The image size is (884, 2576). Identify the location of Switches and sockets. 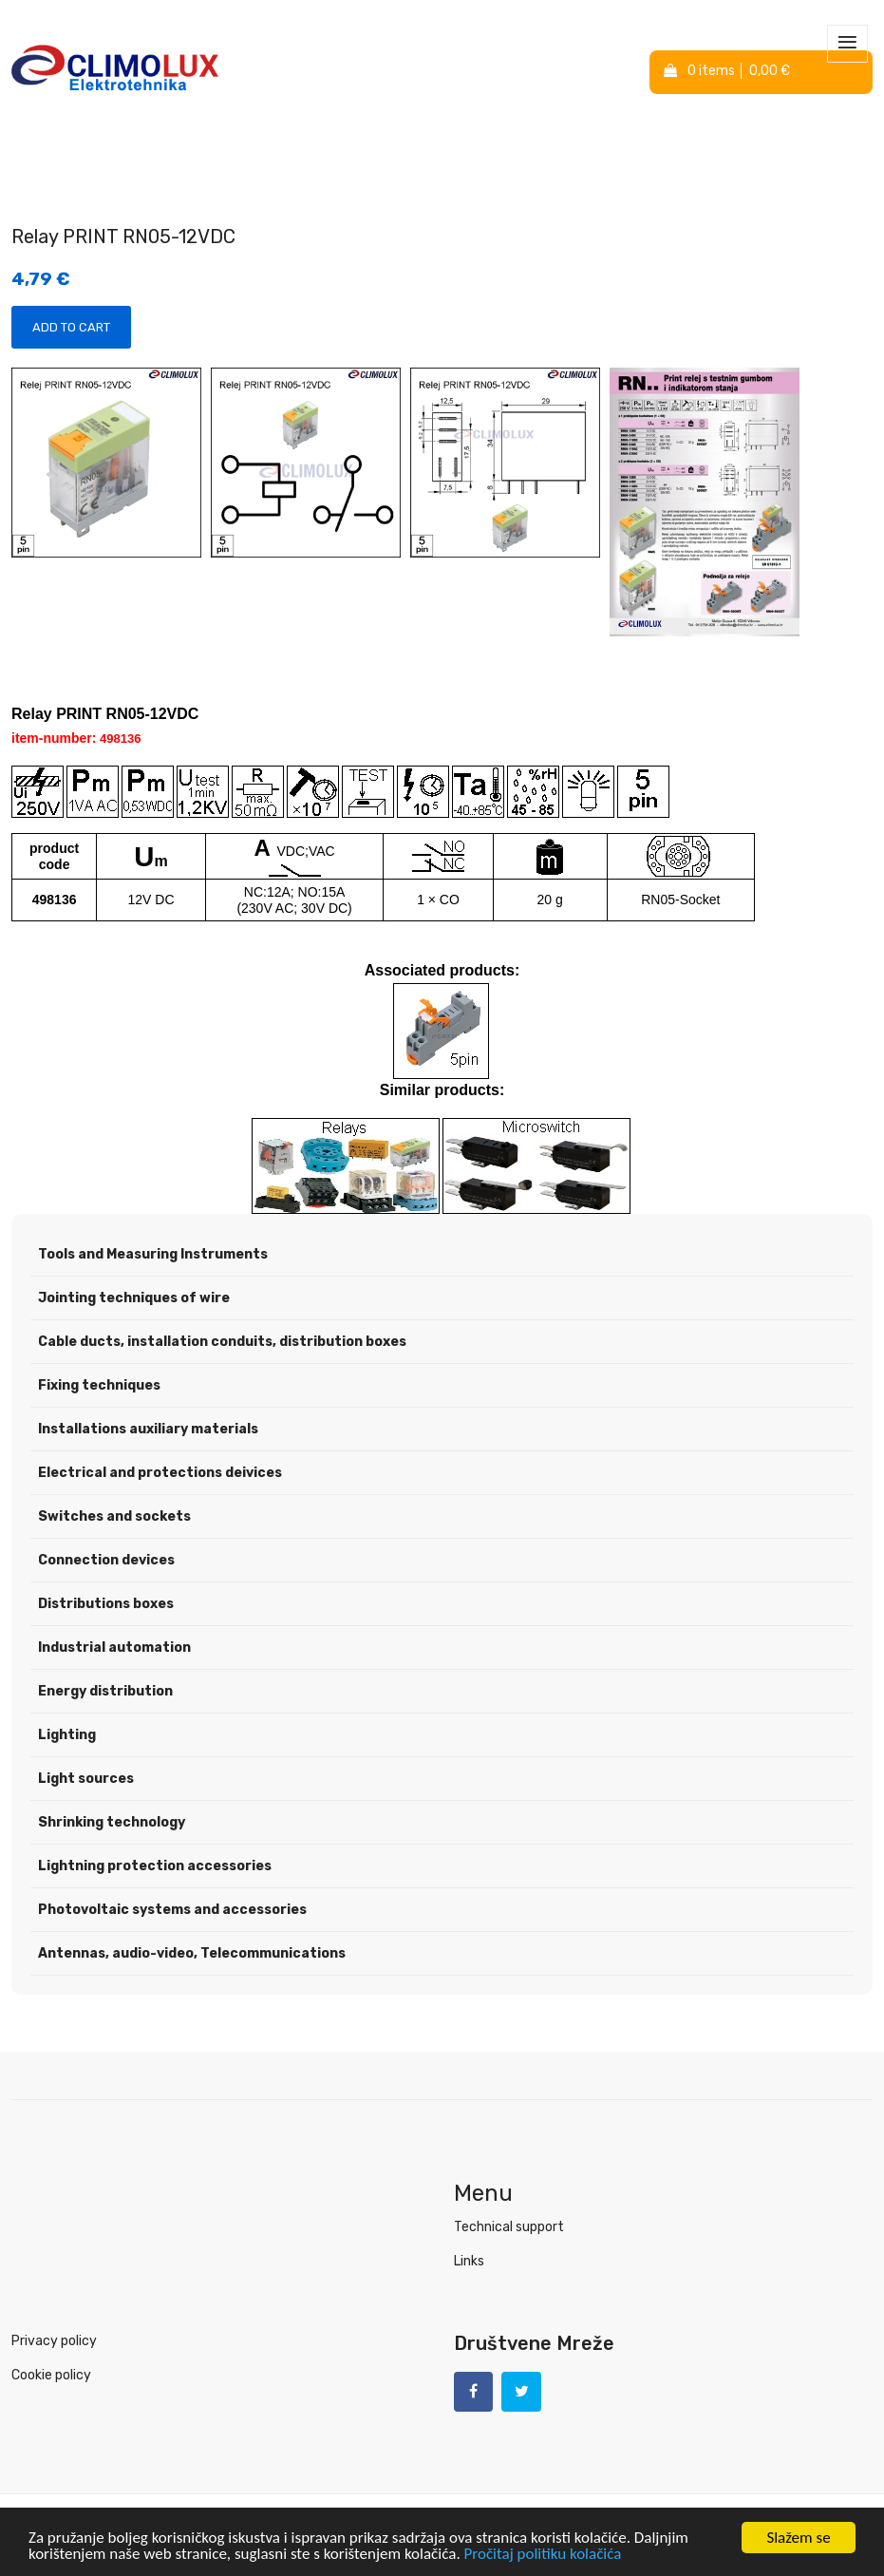
(114, 1517).